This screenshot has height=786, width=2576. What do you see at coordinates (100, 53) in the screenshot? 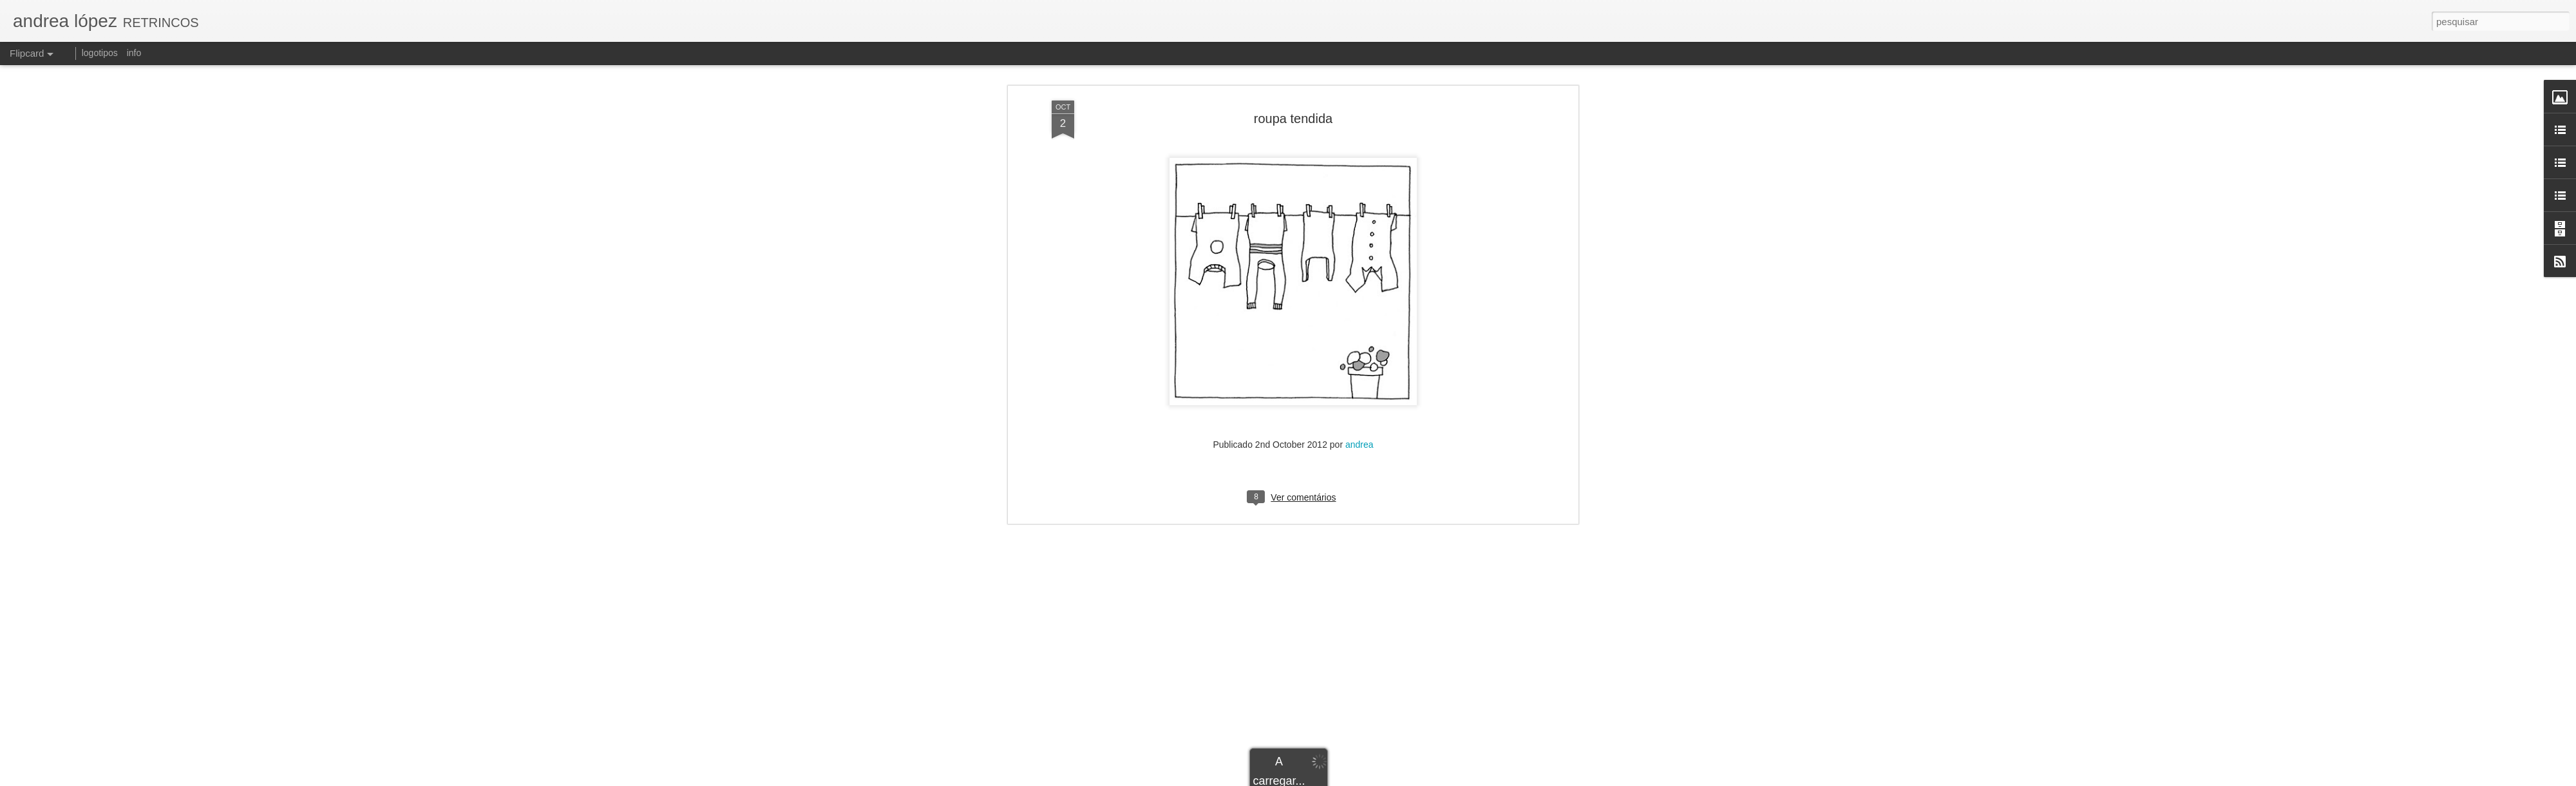
I see `logotipos` at bounding box center [100, 53].